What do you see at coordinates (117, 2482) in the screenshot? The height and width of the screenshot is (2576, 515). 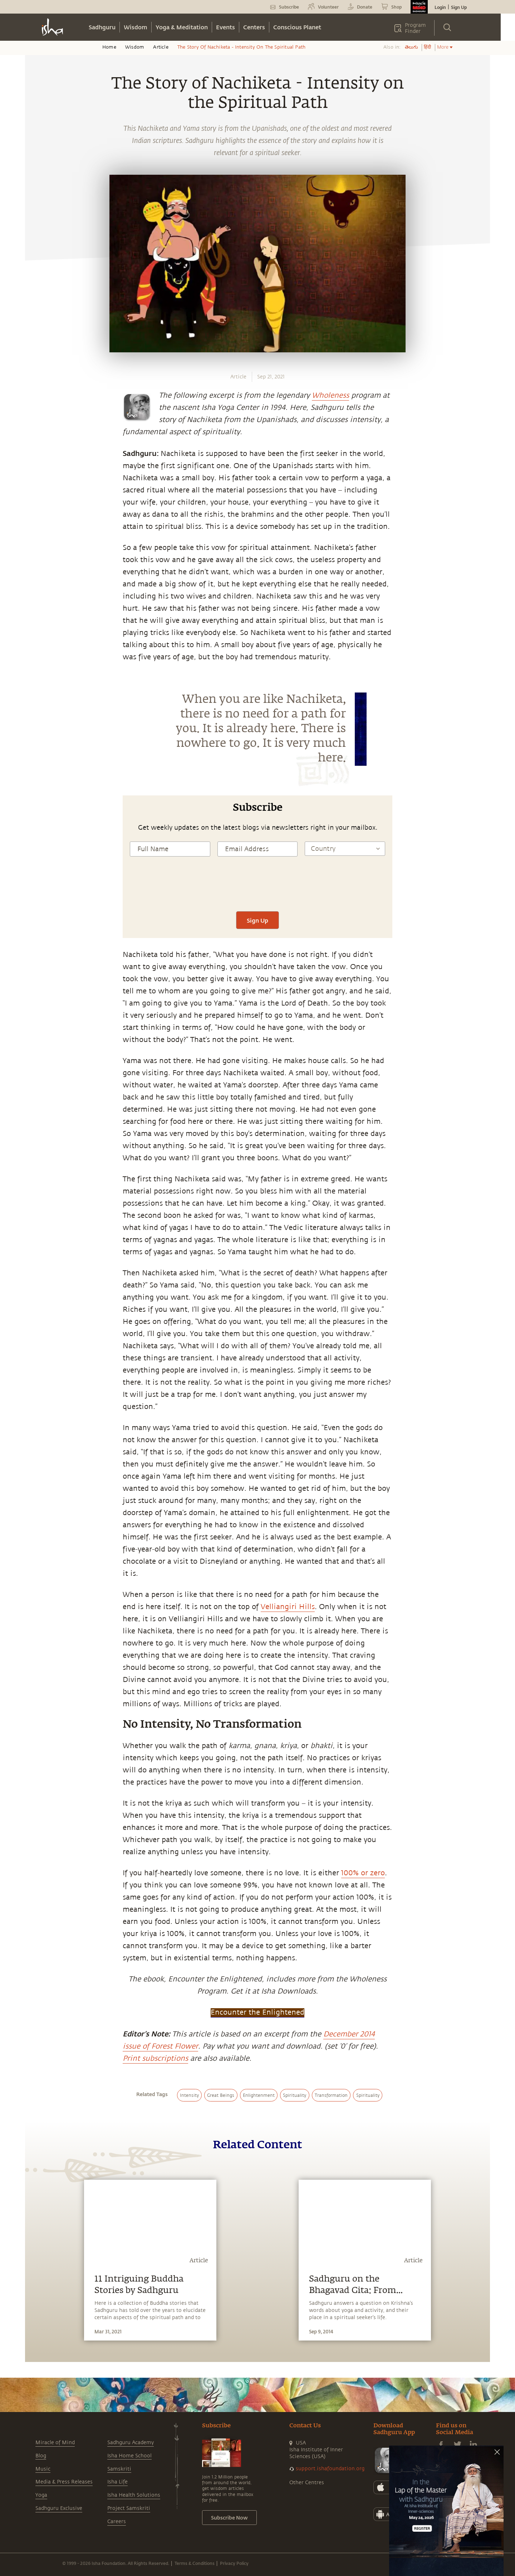 I see `Isha Life` at bounding box center [117, 2482].